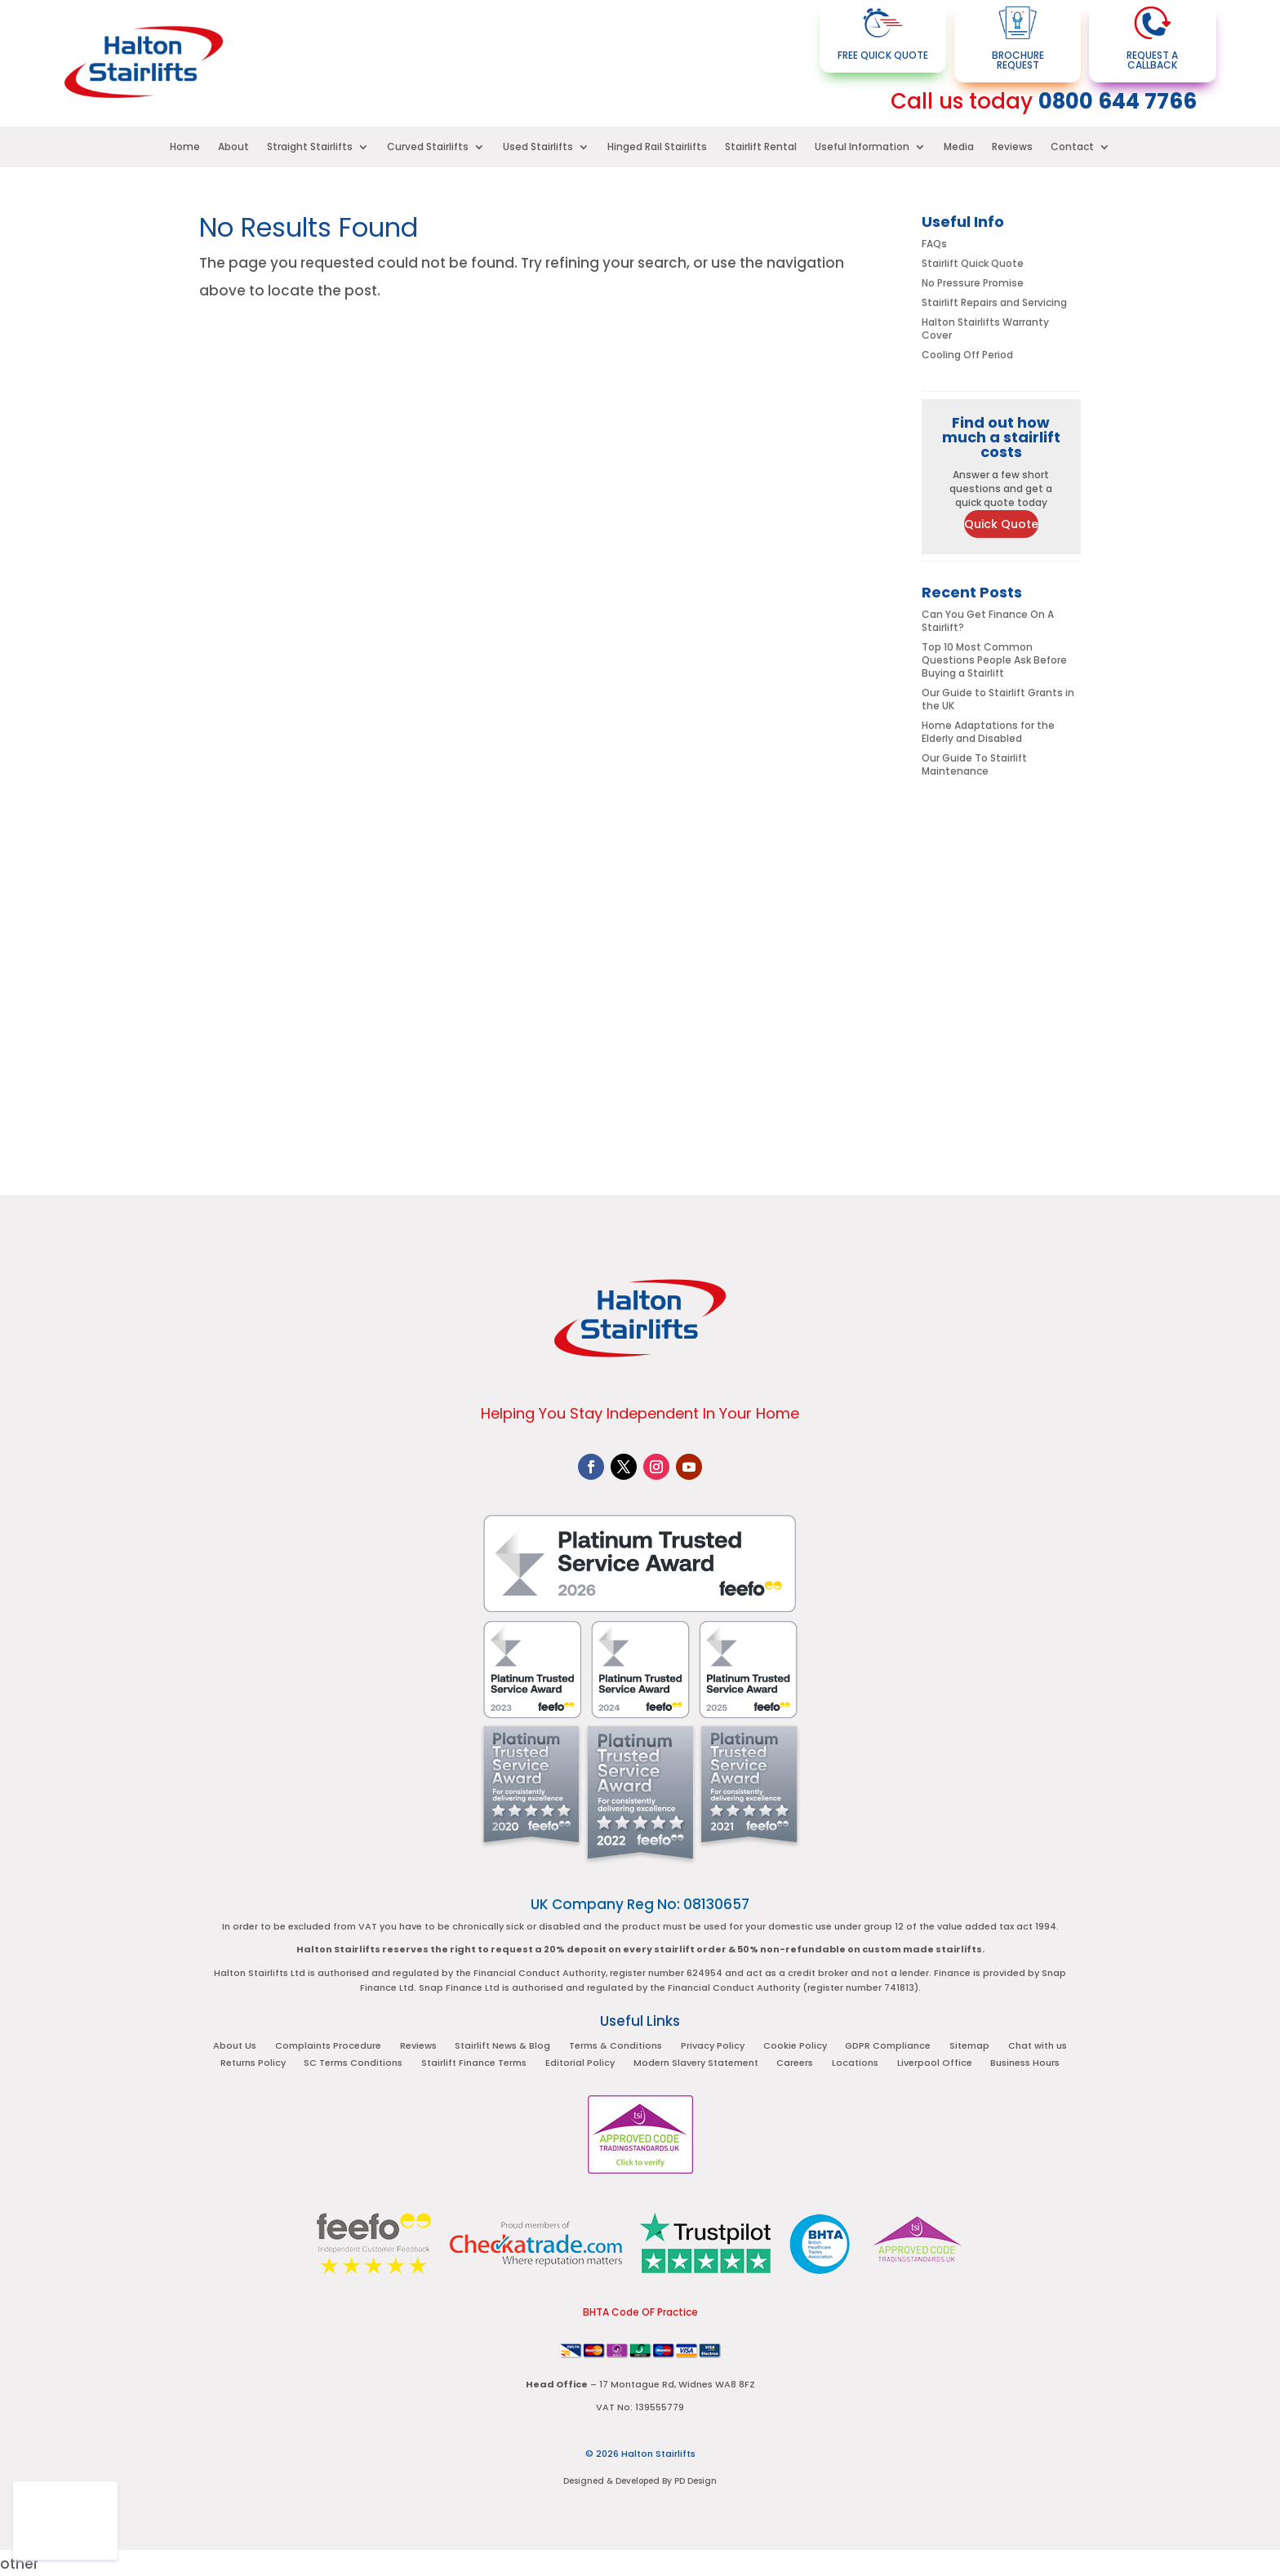 The height and width of the screenshot is (2576, 1280). Describe the element at coordinates (934, 244) in the screenshot. I see `FAQs` at that location.